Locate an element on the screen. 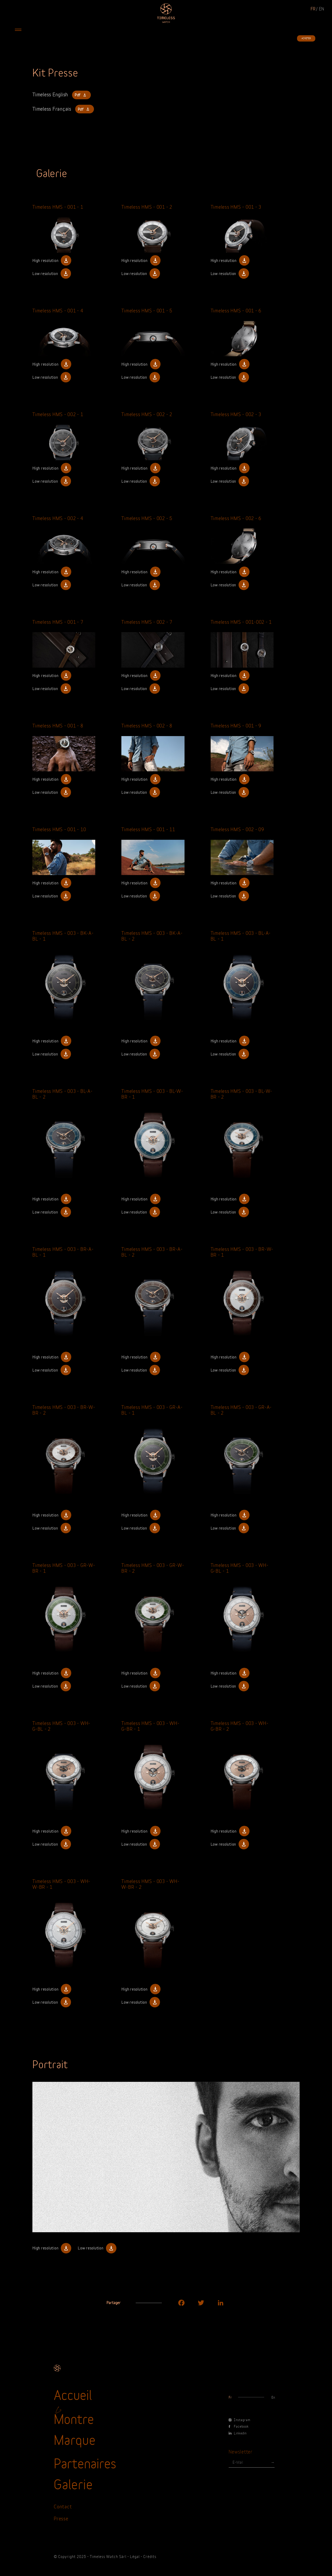 The width and height of the screenshot is (332, 2576). High resolution is located at coordinates (51, 260).